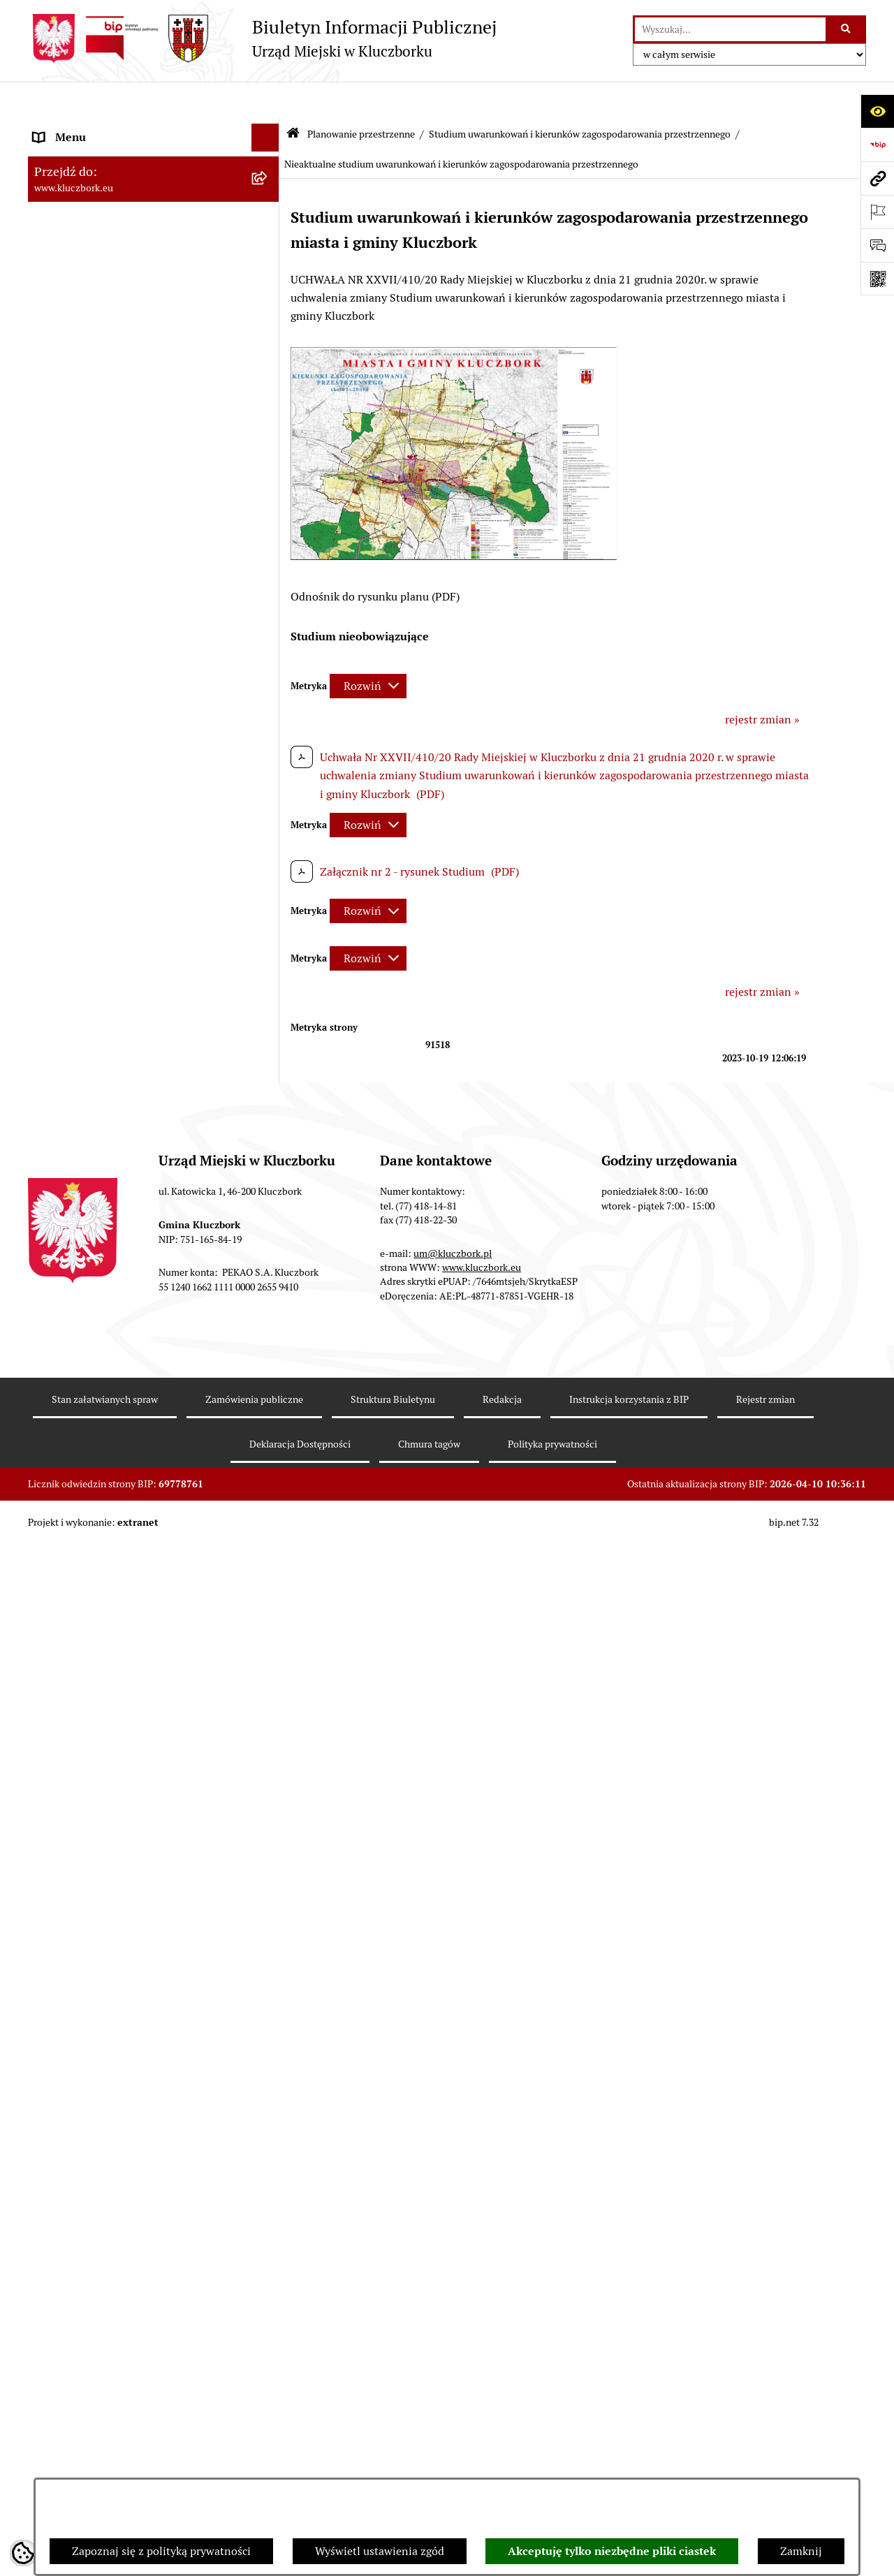 Image resolution: width=894 pixels, height=2576 pixels. Describe the element at coordinates (95, 240) in the screenshot. I see `Rada Miejska 2010-2014 [menuitem]` at that location.